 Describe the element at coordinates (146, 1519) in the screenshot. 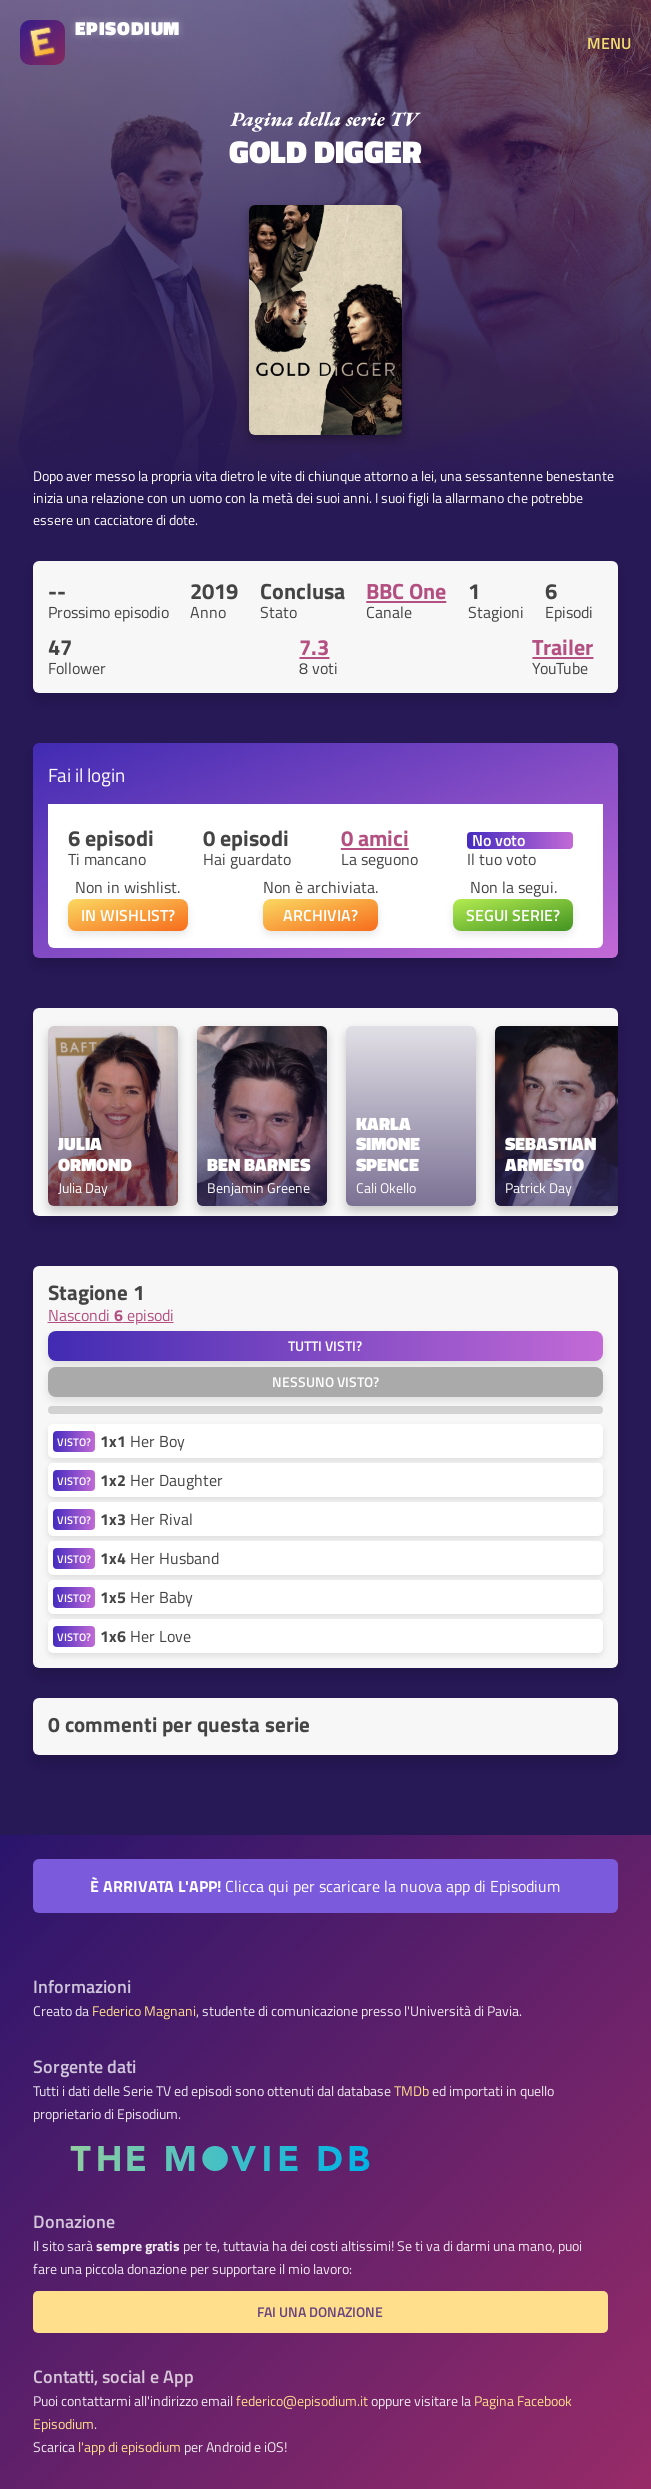

I see `Her Rival` at that location.